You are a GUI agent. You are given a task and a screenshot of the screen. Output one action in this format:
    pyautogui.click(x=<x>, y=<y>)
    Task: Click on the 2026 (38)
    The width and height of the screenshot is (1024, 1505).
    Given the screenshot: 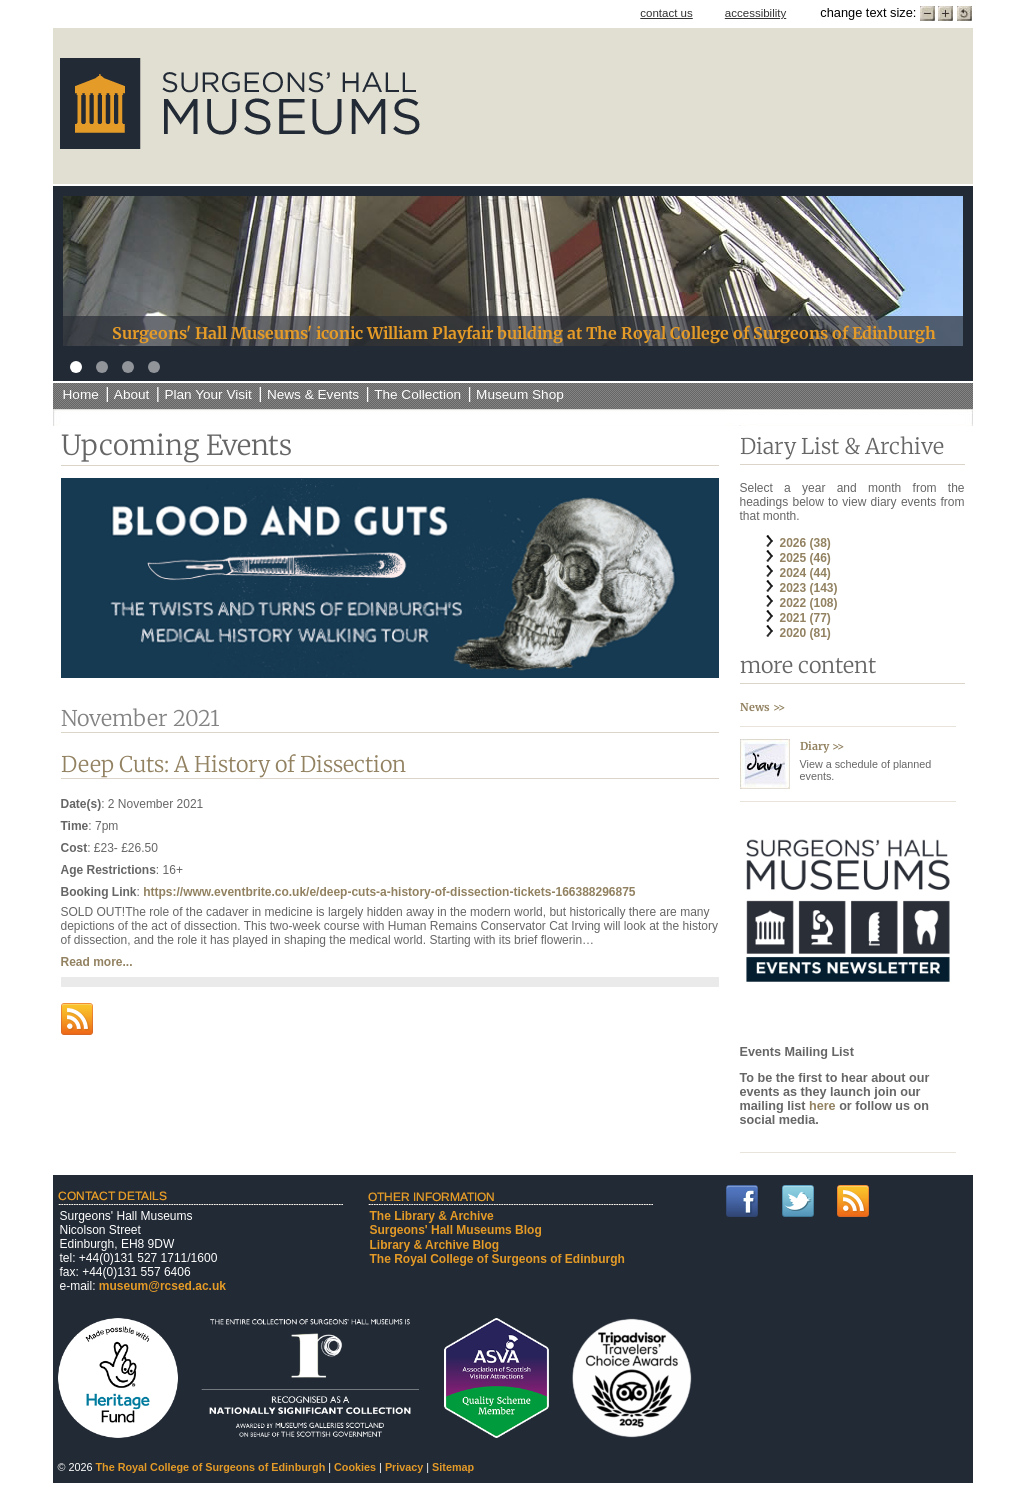 What is the action you would take?
    pyautogui.click(x=805, y=543)
    